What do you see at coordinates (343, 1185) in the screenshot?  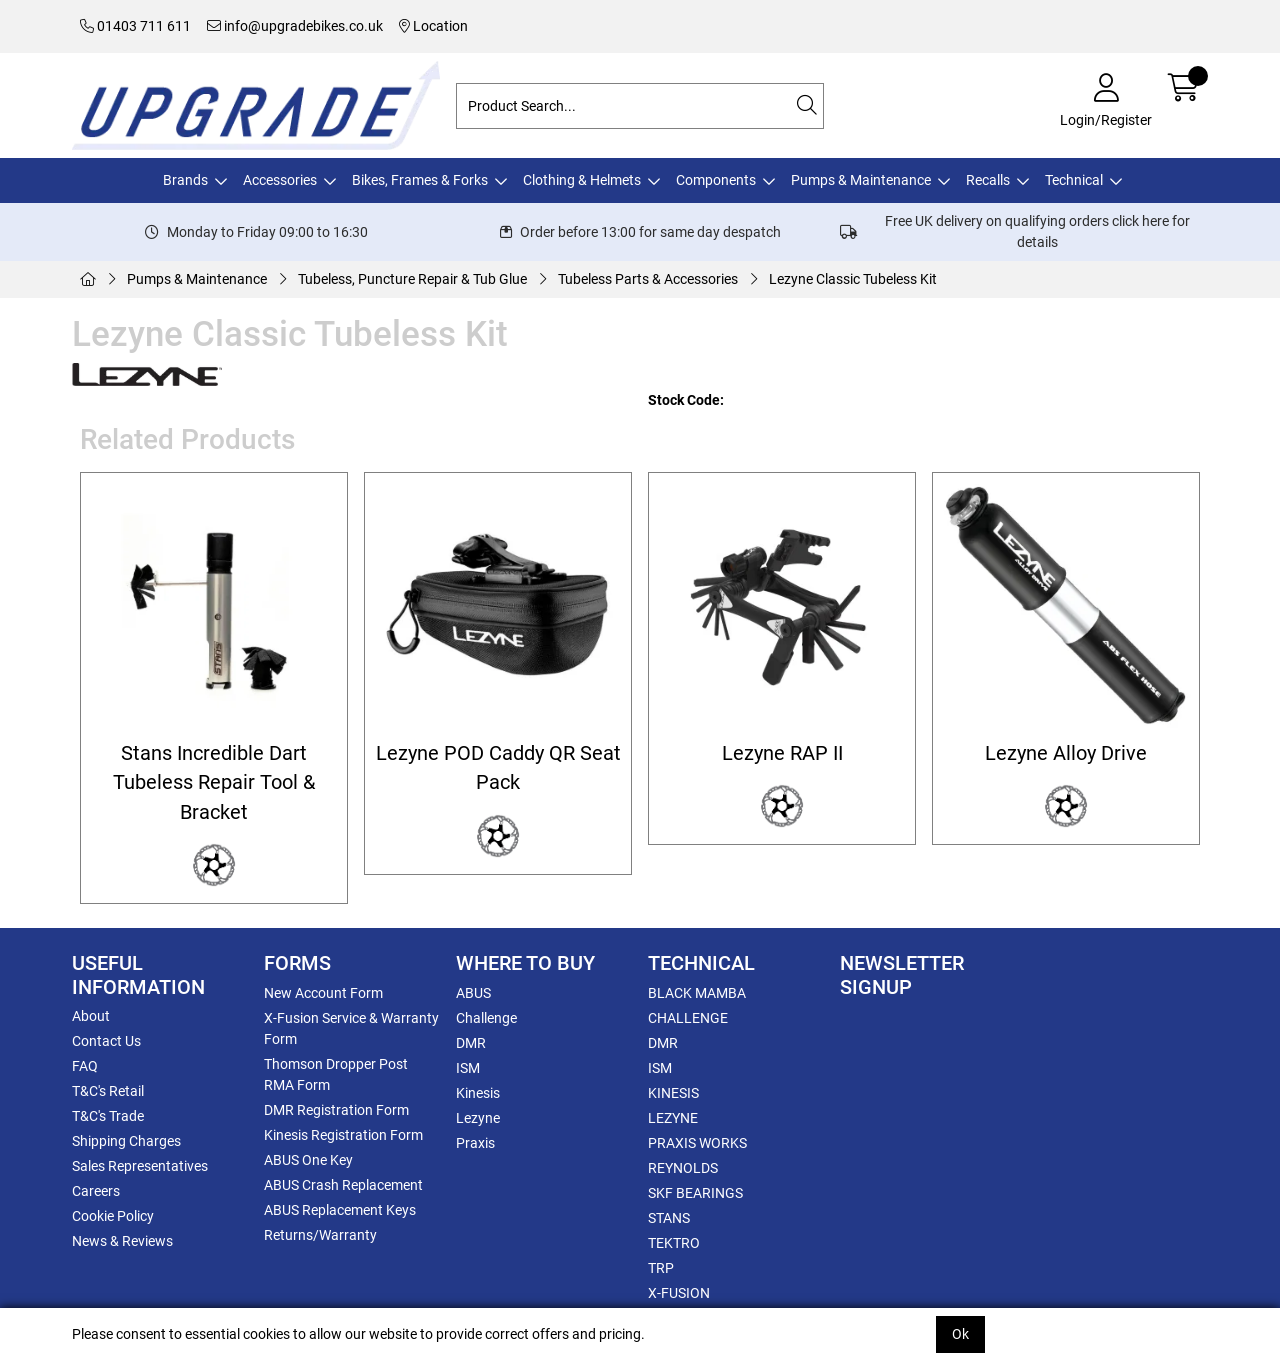 I see `ABUS Crash Replacement` at bounding box center [343, 1185].